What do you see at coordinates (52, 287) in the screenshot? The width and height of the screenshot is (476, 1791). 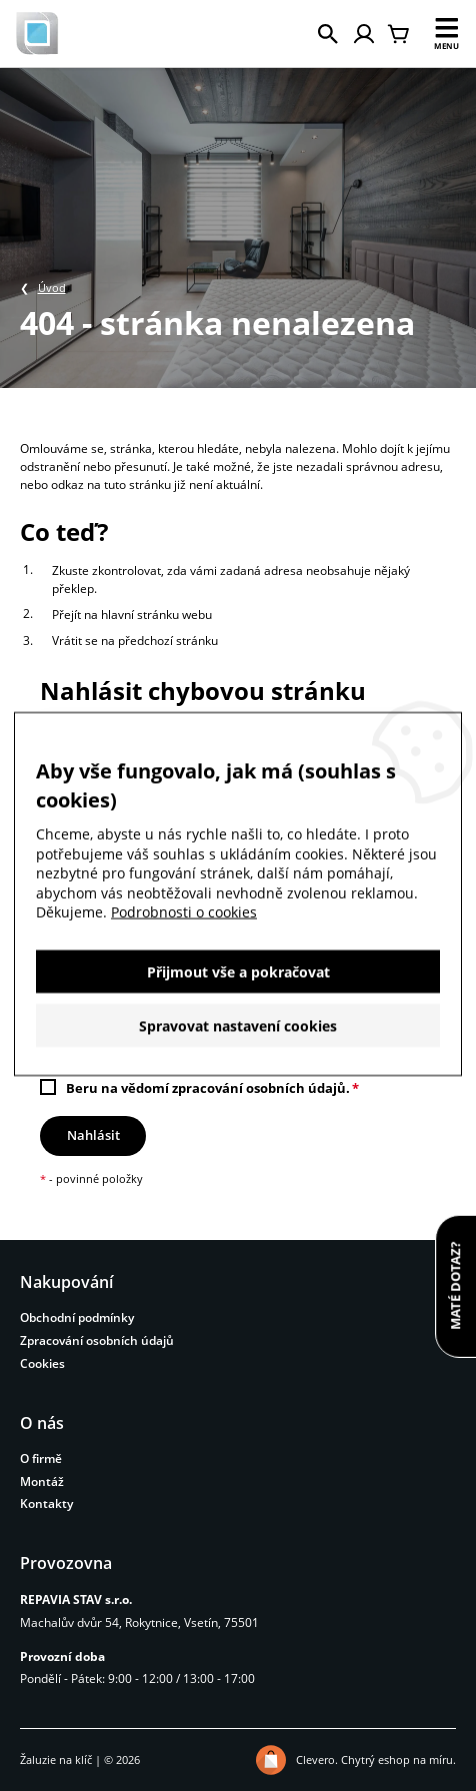 I see `Úvod` at bounding box center [52, 287].